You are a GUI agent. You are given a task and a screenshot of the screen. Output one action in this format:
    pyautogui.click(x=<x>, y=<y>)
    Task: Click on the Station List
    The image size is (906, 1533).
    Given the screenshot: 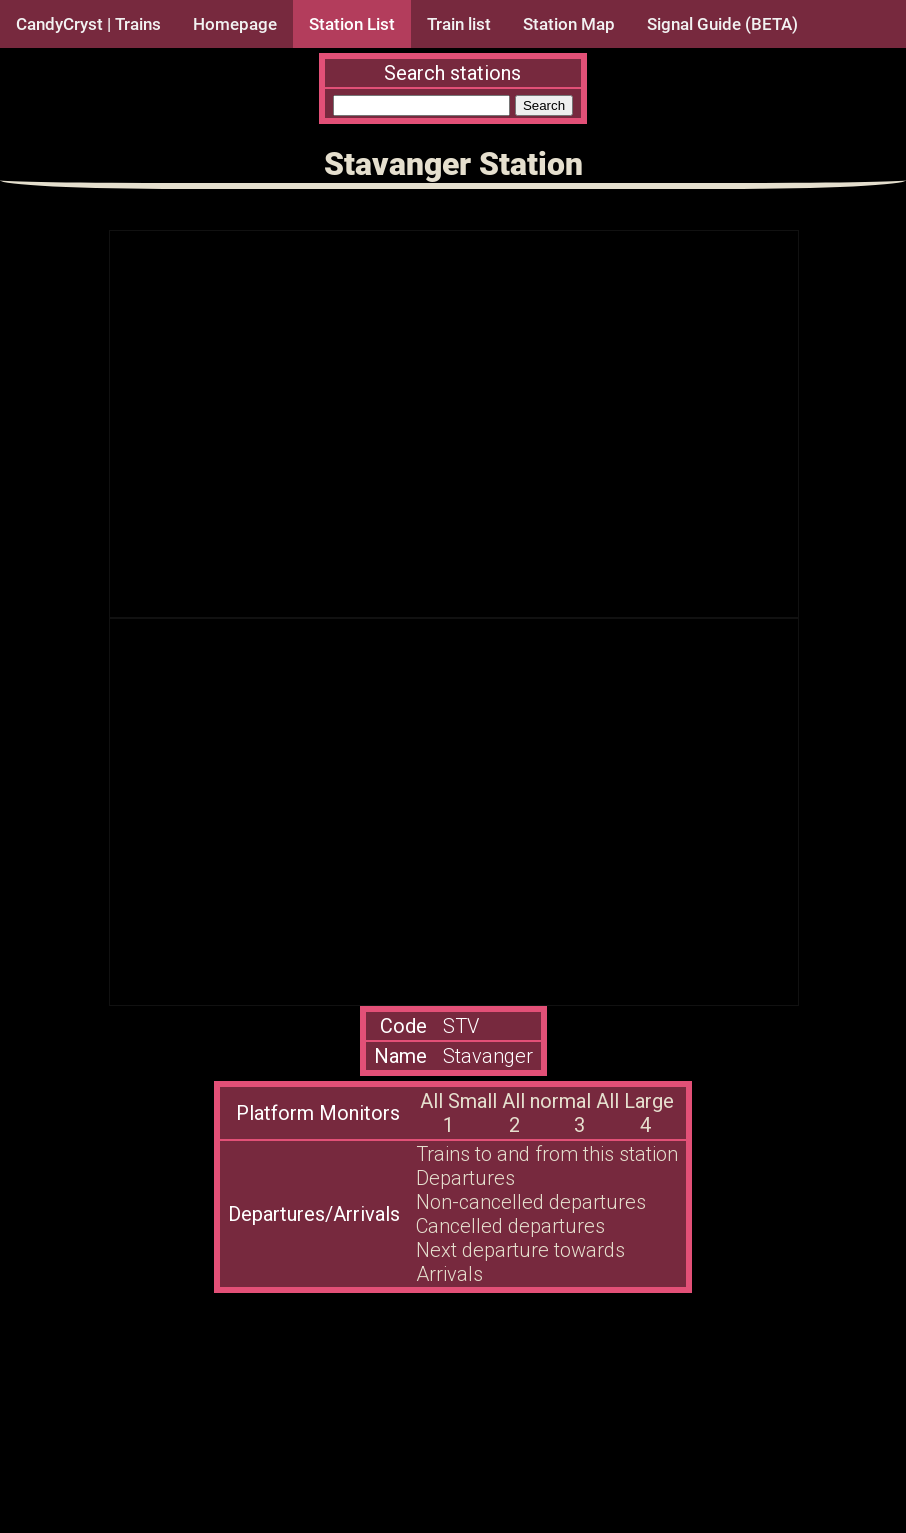 What is the action you would take?
    pyautogui.click(x=352, y=24)
    